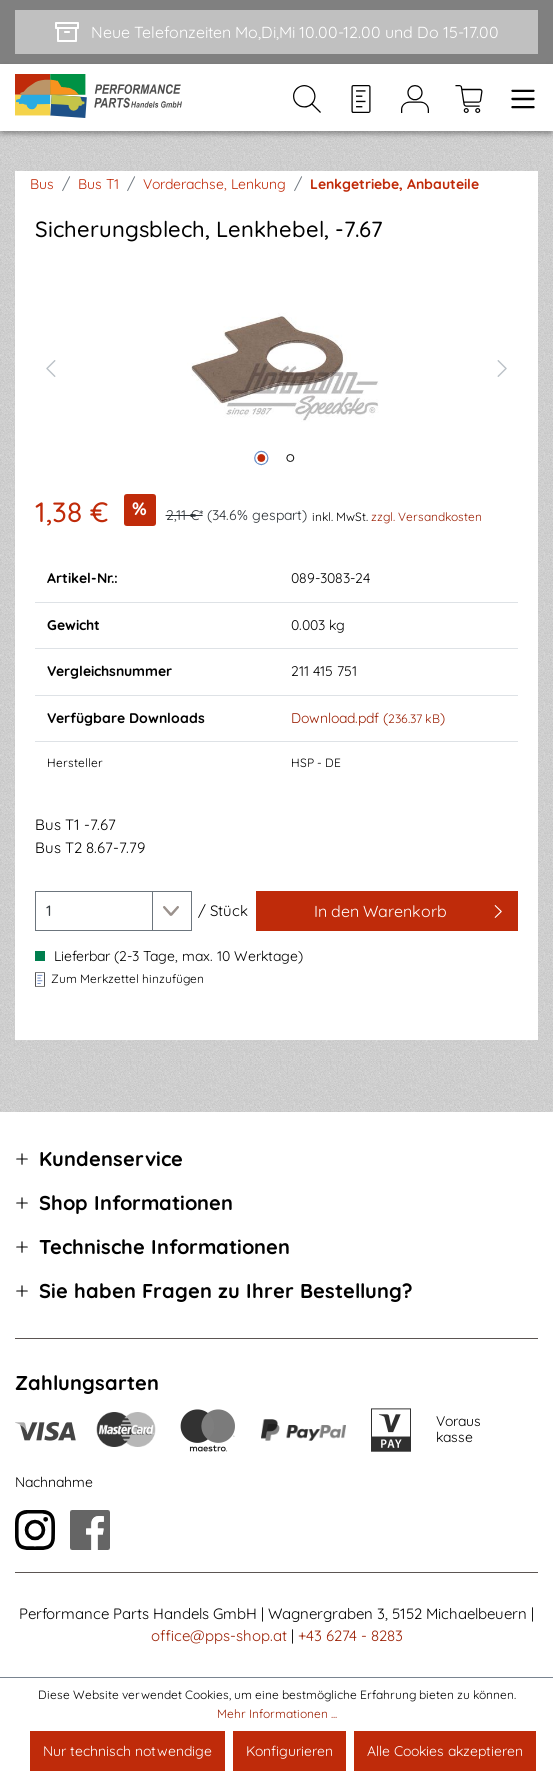  Describe the element at coordinates (517, 98) in the screenshot. I see `[Menü]` at that location.